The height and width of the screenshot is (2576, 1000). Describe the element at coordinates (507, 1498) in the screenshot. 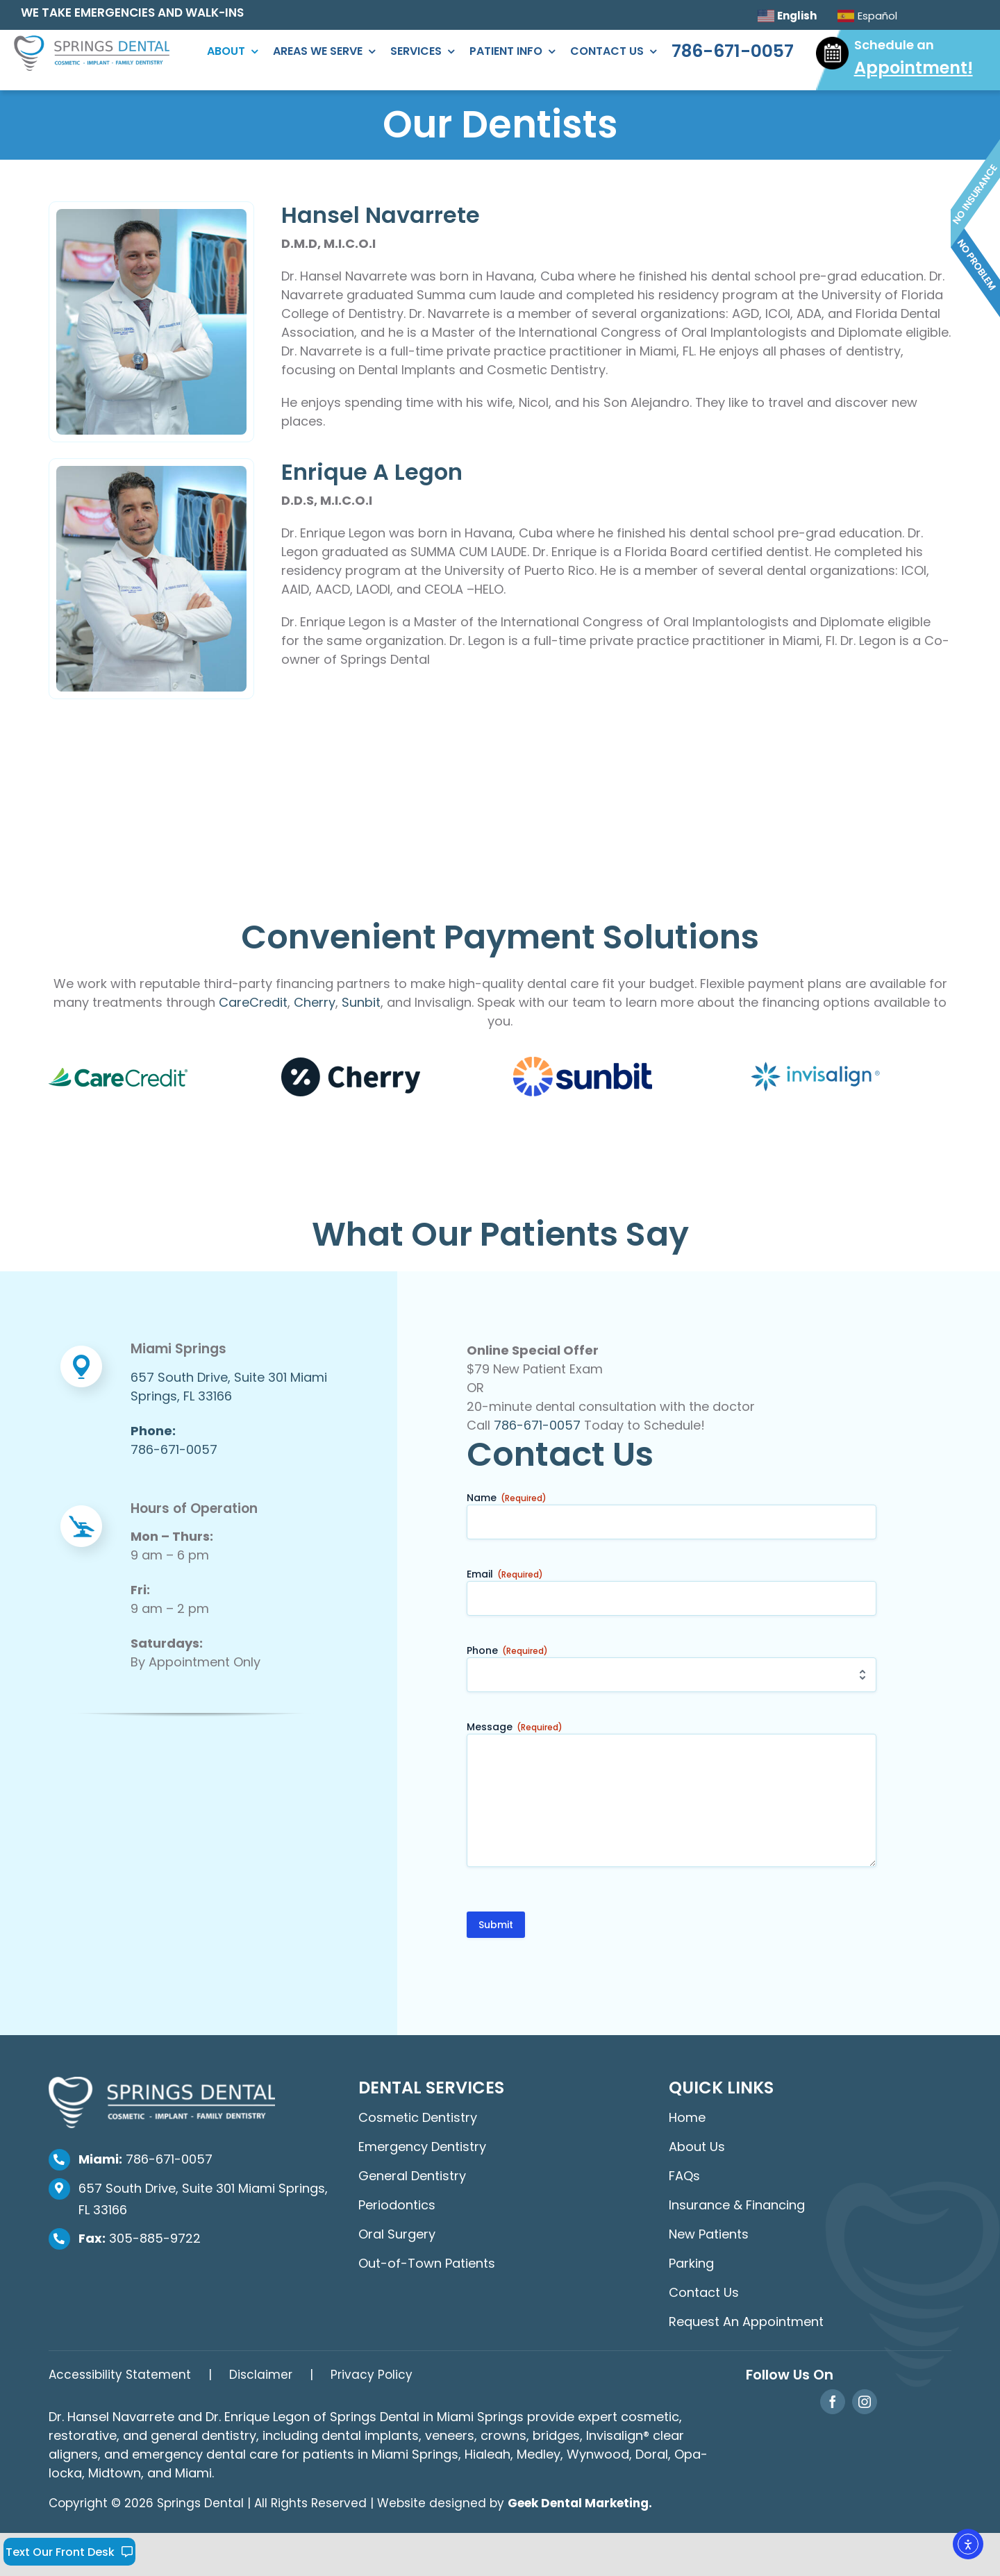

I see `Name` at that location.